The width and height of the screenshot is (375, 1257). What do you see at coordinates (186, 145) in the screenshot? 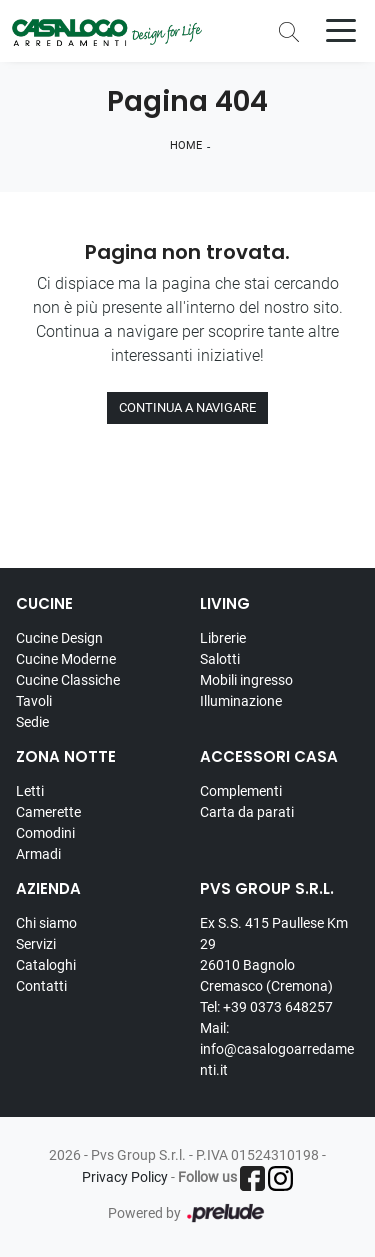
I see `Home` at bounding box center [186, 145].